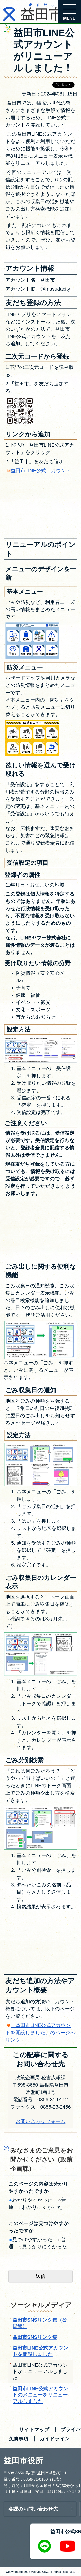  Describe the element at coordinates (30, 2239) in the screenshot. I see `見つけやすかった` at that location.